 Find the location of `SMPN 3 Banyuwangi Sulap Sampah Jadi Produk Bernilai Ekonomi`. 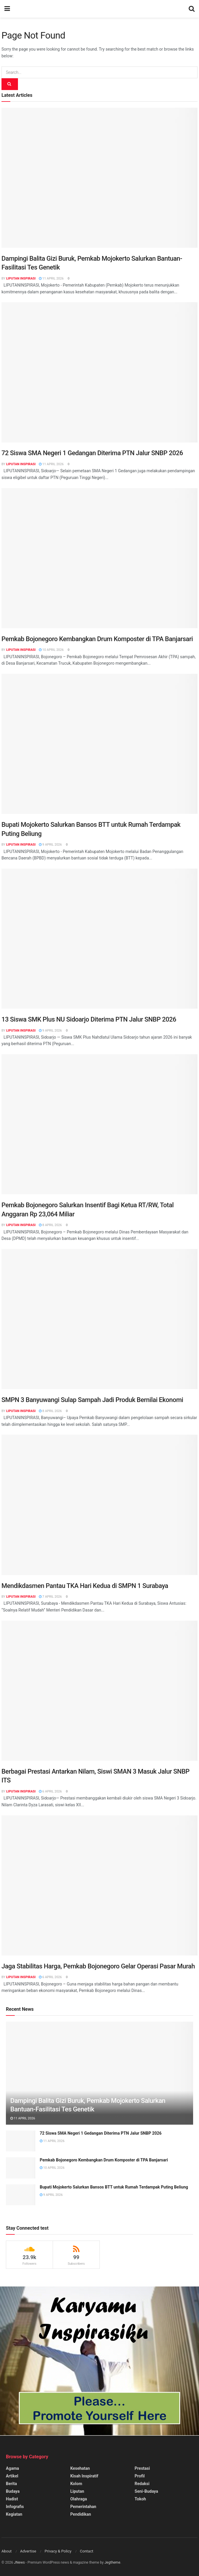

SMPN 3 Banyuwangi Sulap Sampah Jadi Produk Bernilai Ekonomi is located at coordinates (92, 1399).